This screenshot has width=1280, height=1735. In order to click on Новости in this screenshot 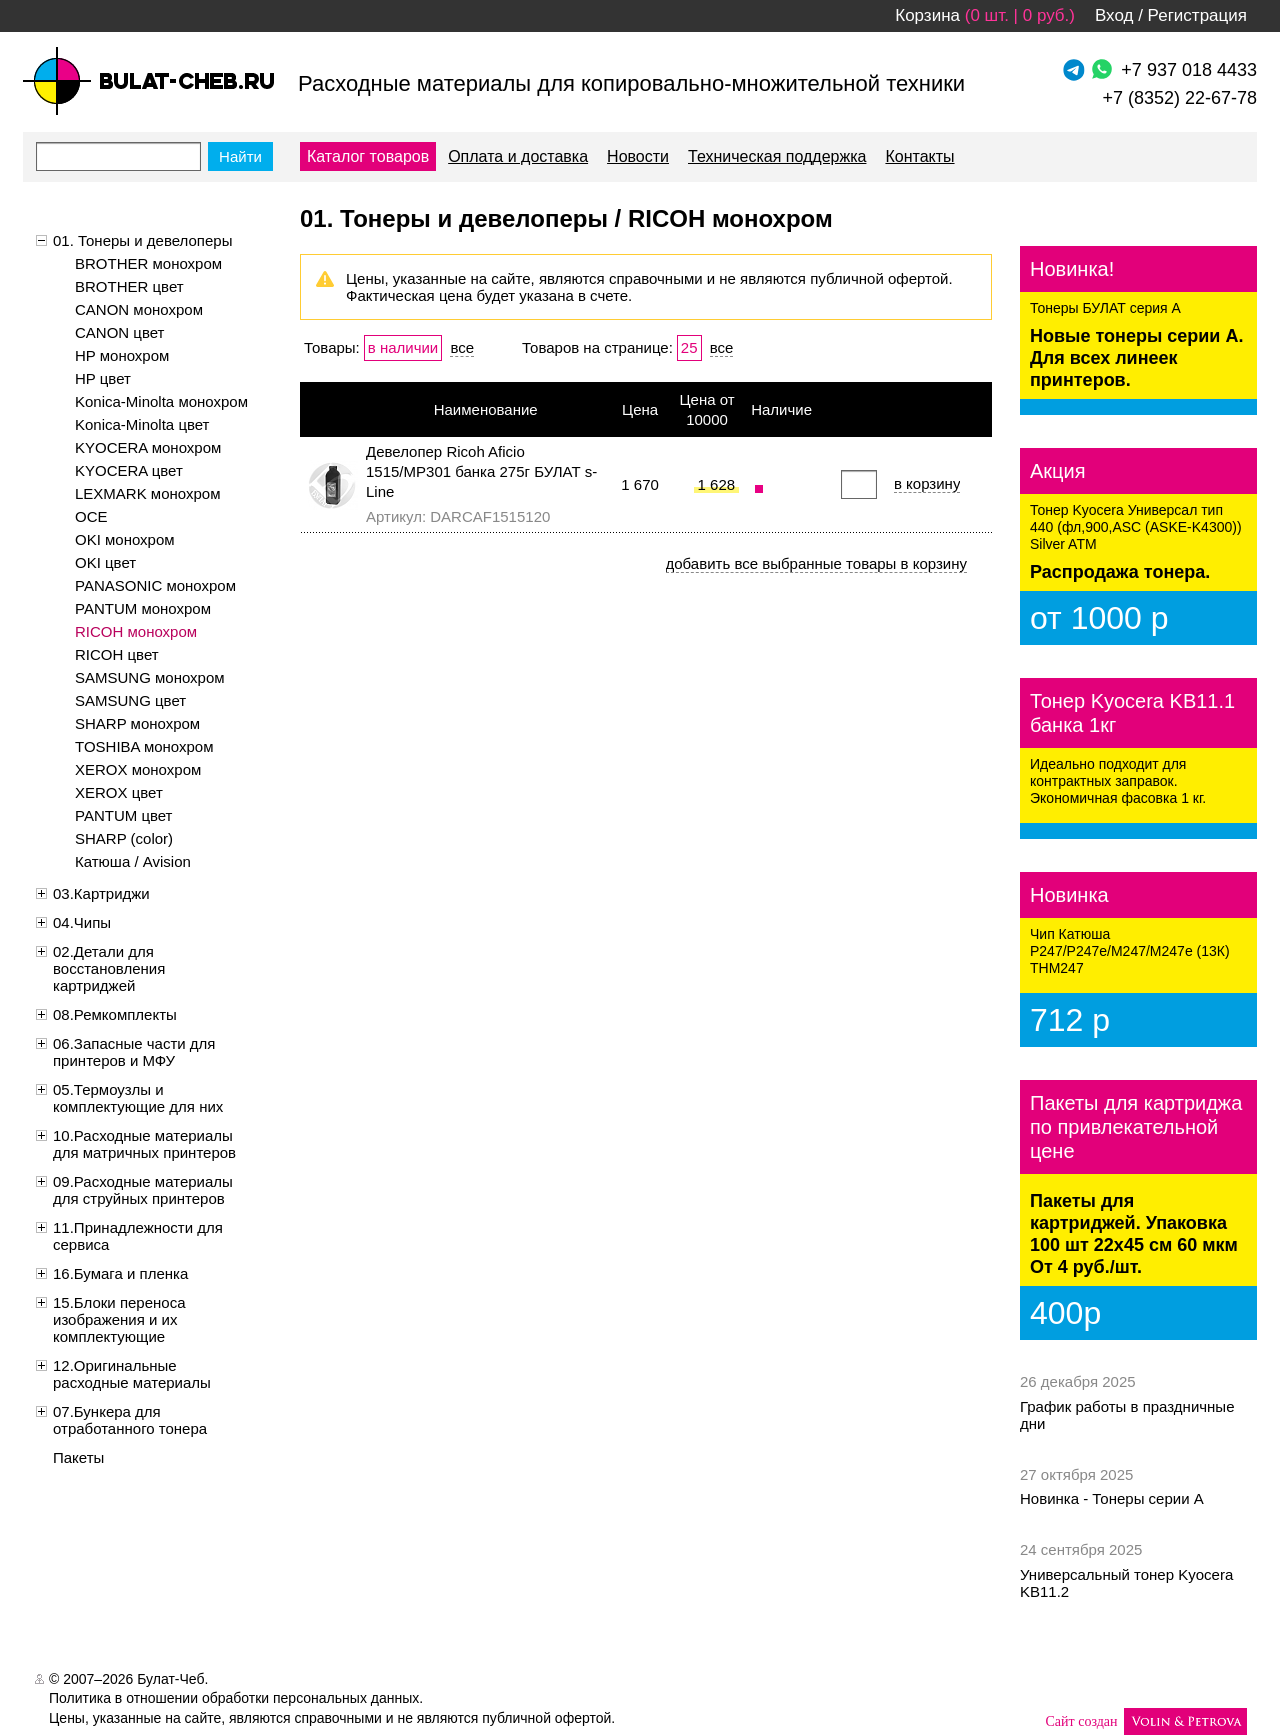, I will do `click(638, 156)`.